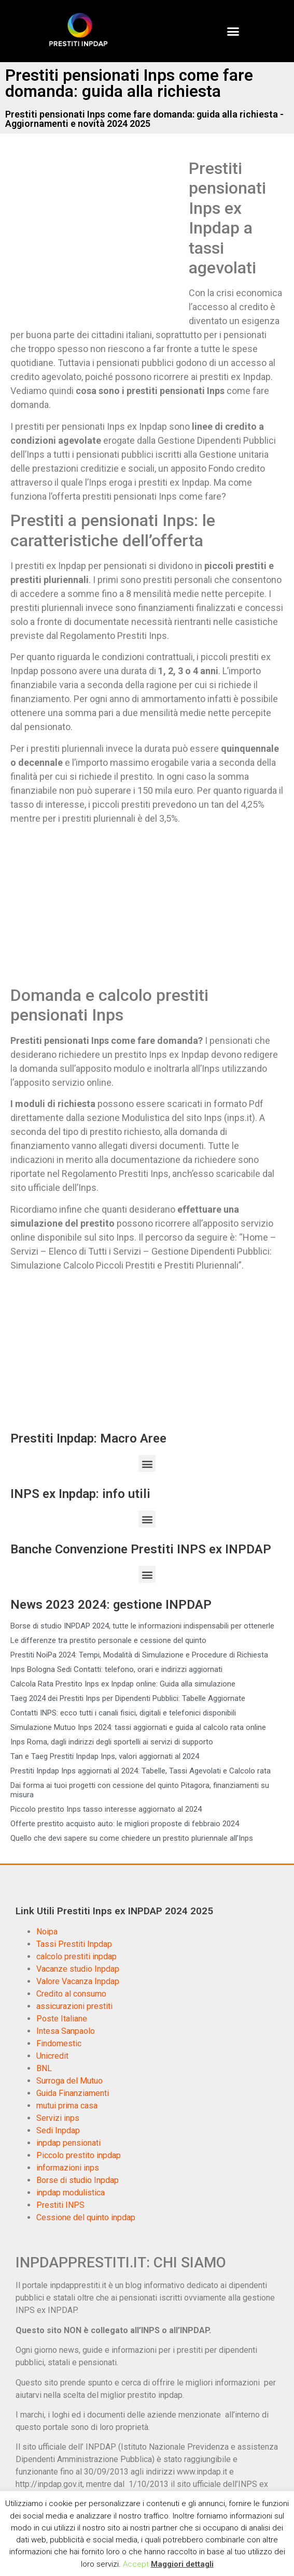  What do you see at coordinates (77, 2180) in the screenshot?
I see `Borse di studio Inpdap` at bounding box center [77, 2180].